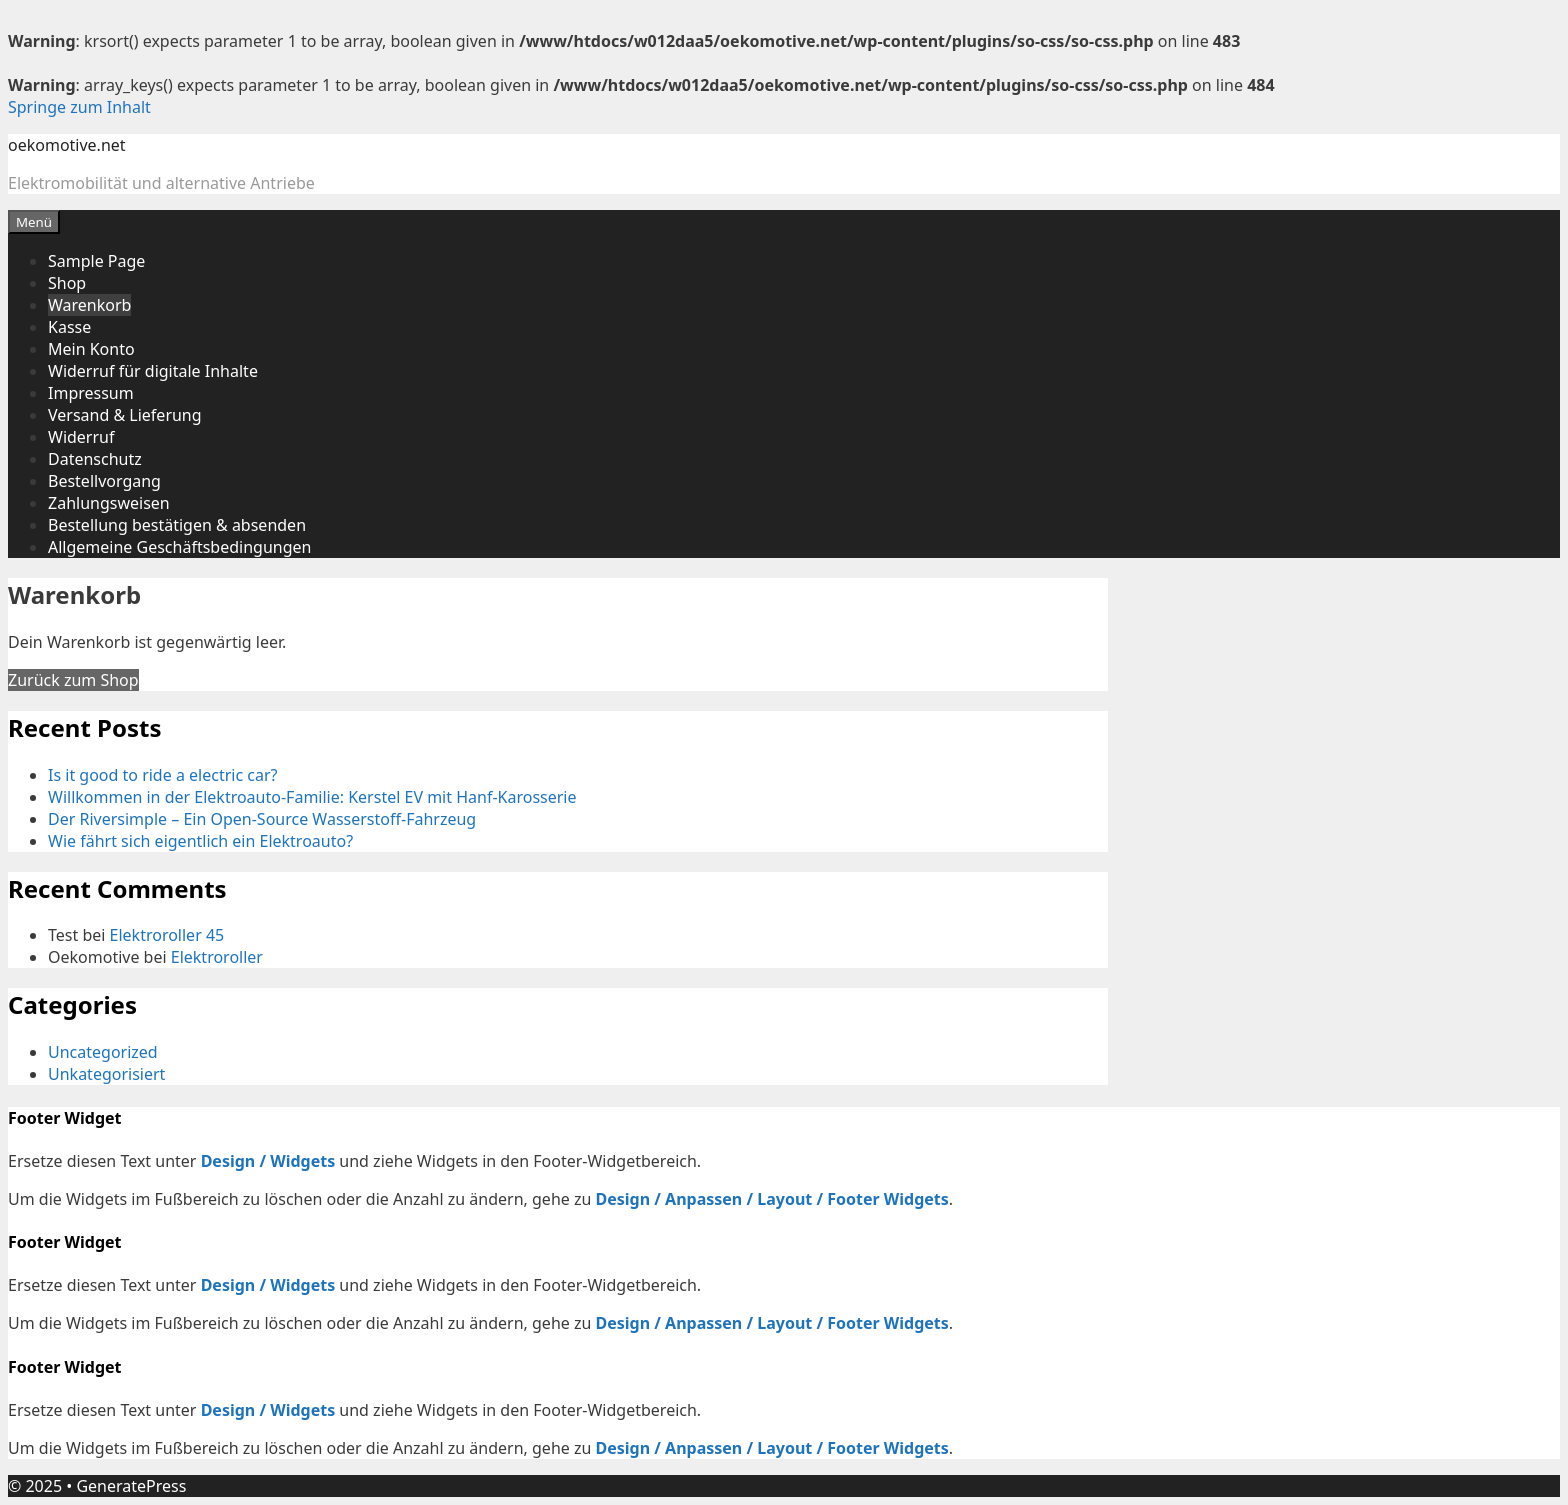 Image resolution: width=1568 pixels, height=1505 pixels. I want to click on Der Riversimple – Ein Open-Source Wasserstoff-Fahrzeug, so click(262, 819).